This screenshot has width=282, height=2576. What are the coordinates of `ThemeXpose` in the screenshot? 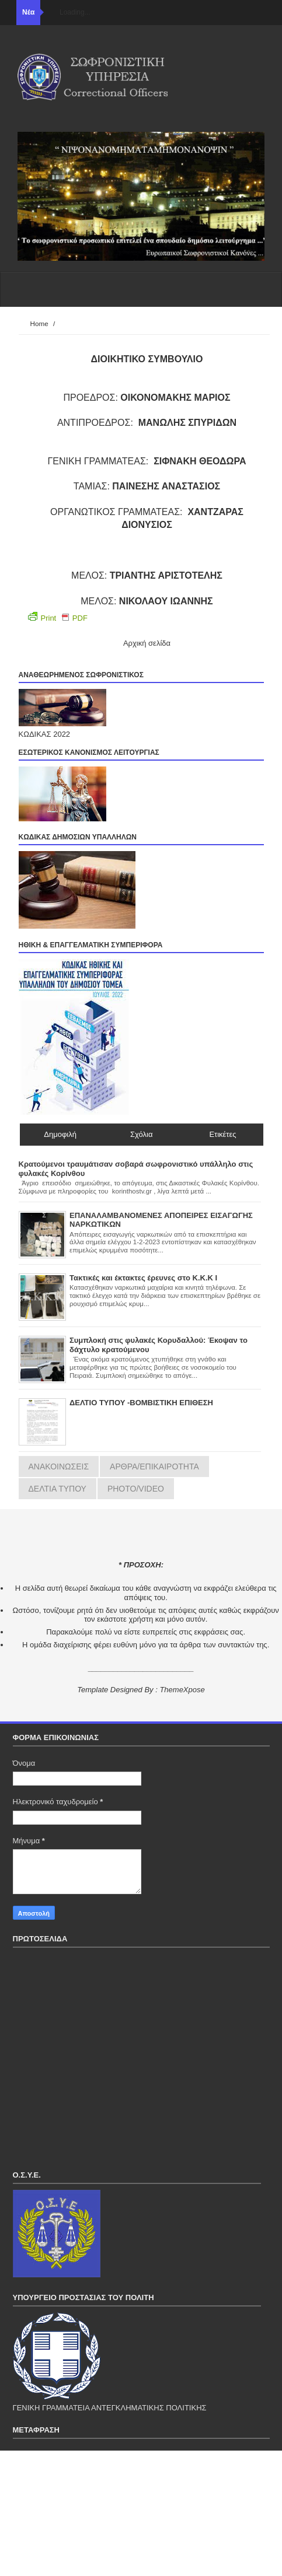 It's located at (181, 1689).